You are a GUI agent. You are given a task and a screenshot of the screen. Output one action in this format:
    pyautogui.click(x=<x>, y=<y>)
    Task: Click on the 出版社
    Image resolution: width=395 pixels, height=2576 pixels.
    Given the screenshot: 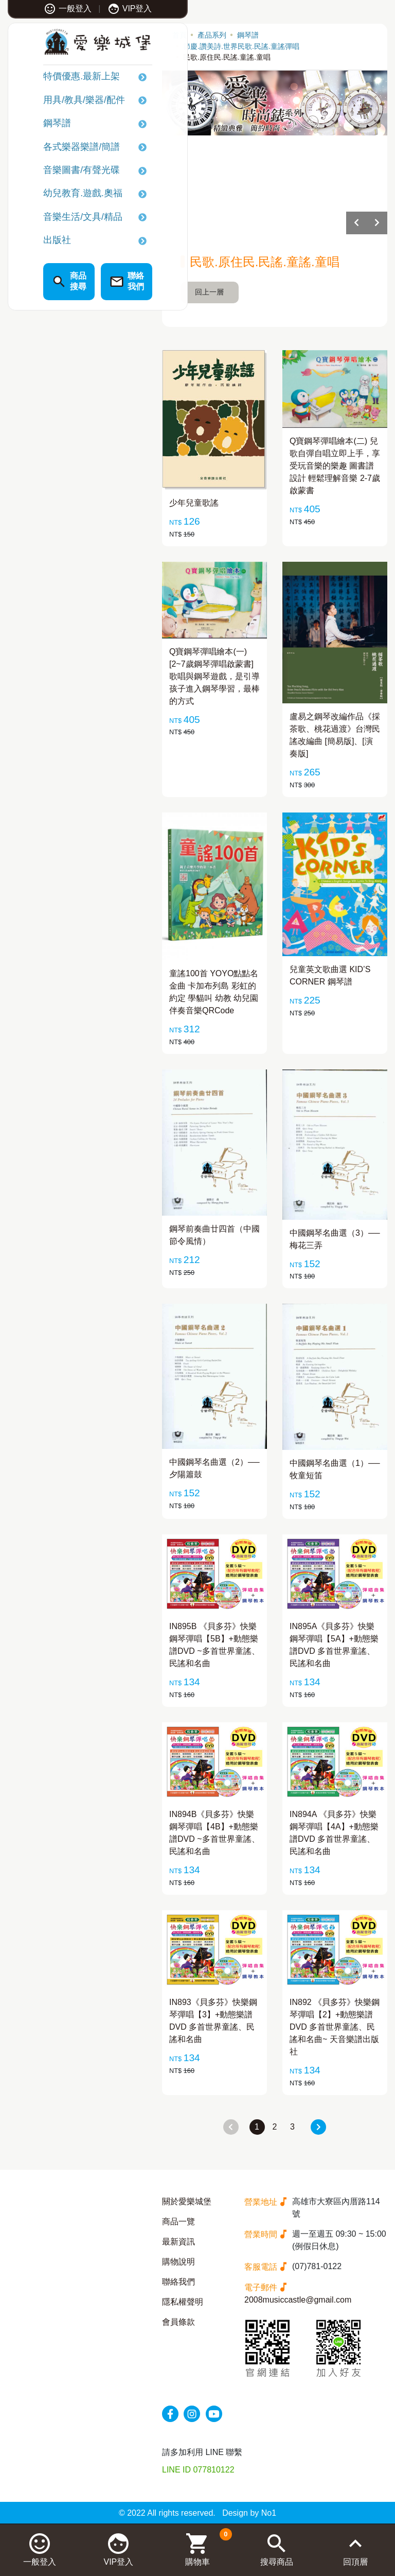 What is the action you would take?
    pyautogui.click(x=34, y=241)
    